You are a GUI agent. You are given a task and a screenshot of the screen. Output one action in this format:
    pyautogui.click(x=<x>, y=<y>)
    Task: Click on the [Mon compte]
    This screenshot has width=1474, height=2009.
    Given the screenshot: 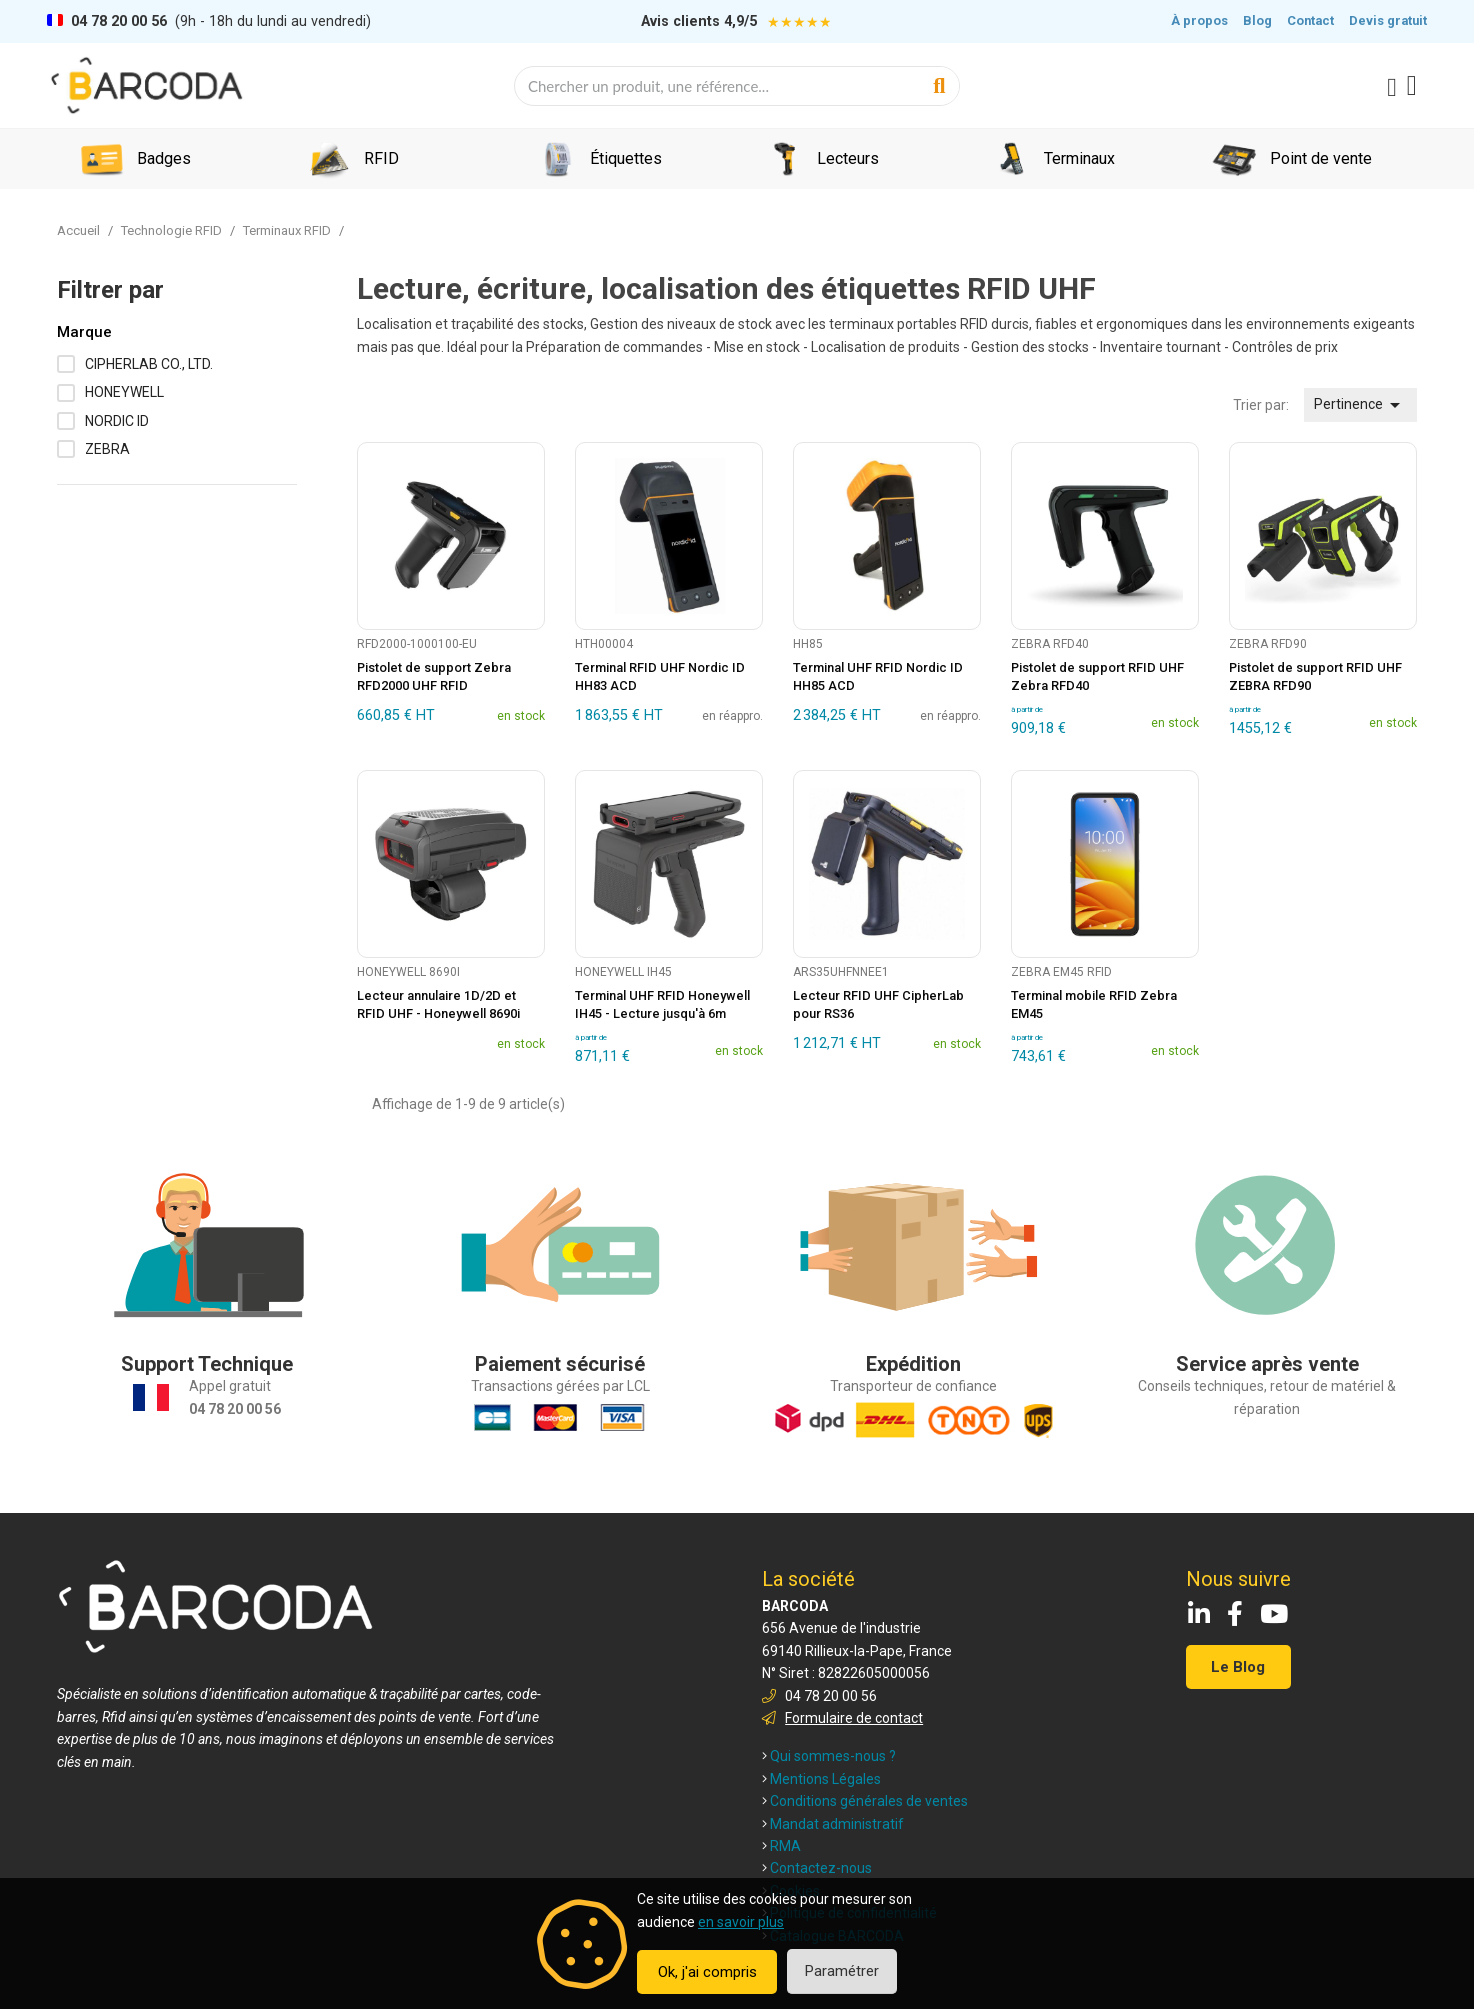 What is the action you would take?
    pyautogui.click(x=1392, y=88)
    